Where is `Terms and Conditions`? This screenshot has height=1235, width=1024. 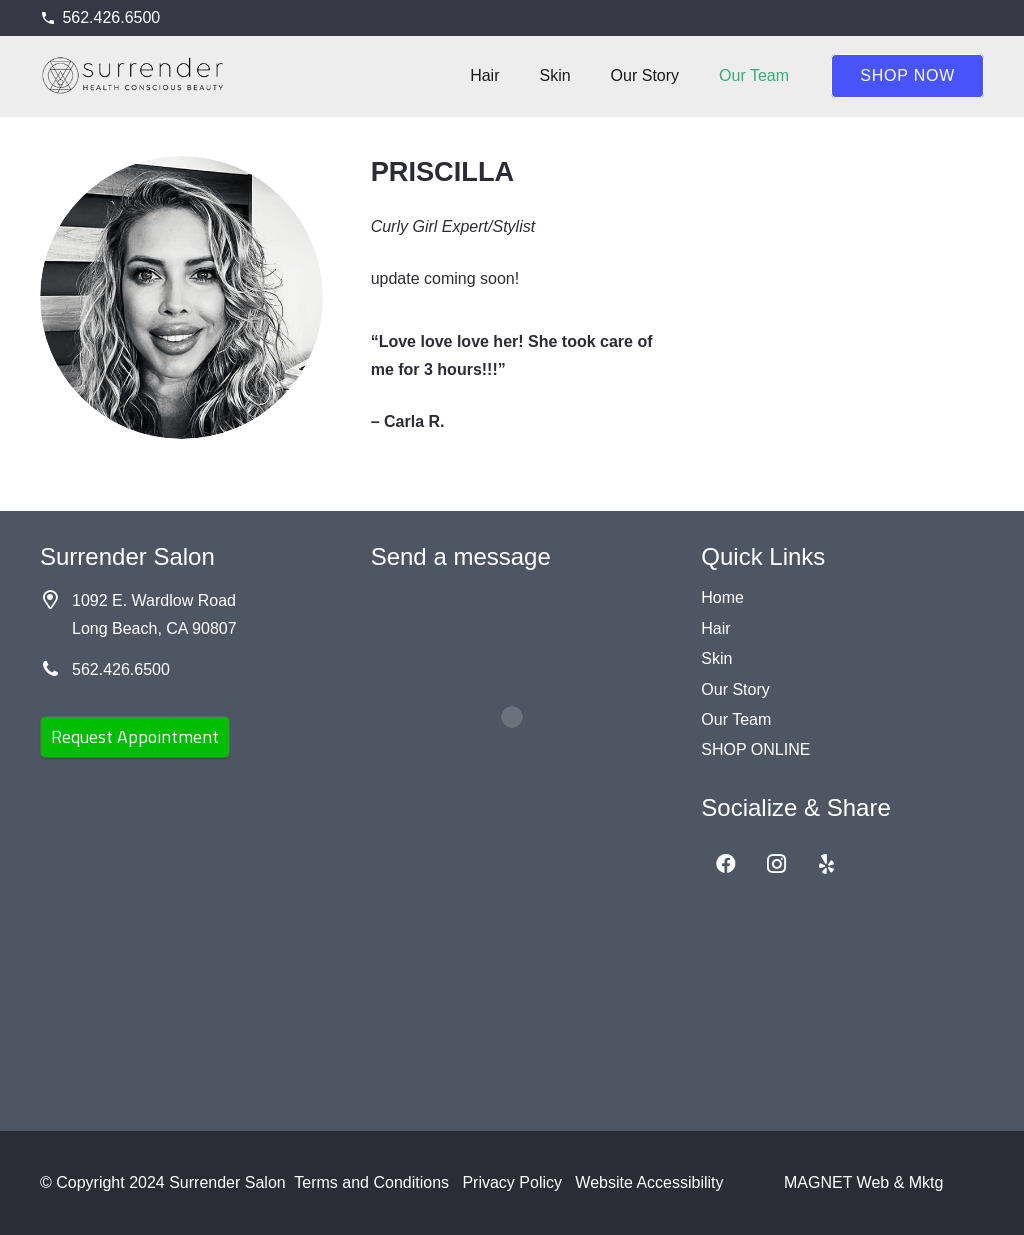
Terms and Conditions is located at coordinates (371, 1182).